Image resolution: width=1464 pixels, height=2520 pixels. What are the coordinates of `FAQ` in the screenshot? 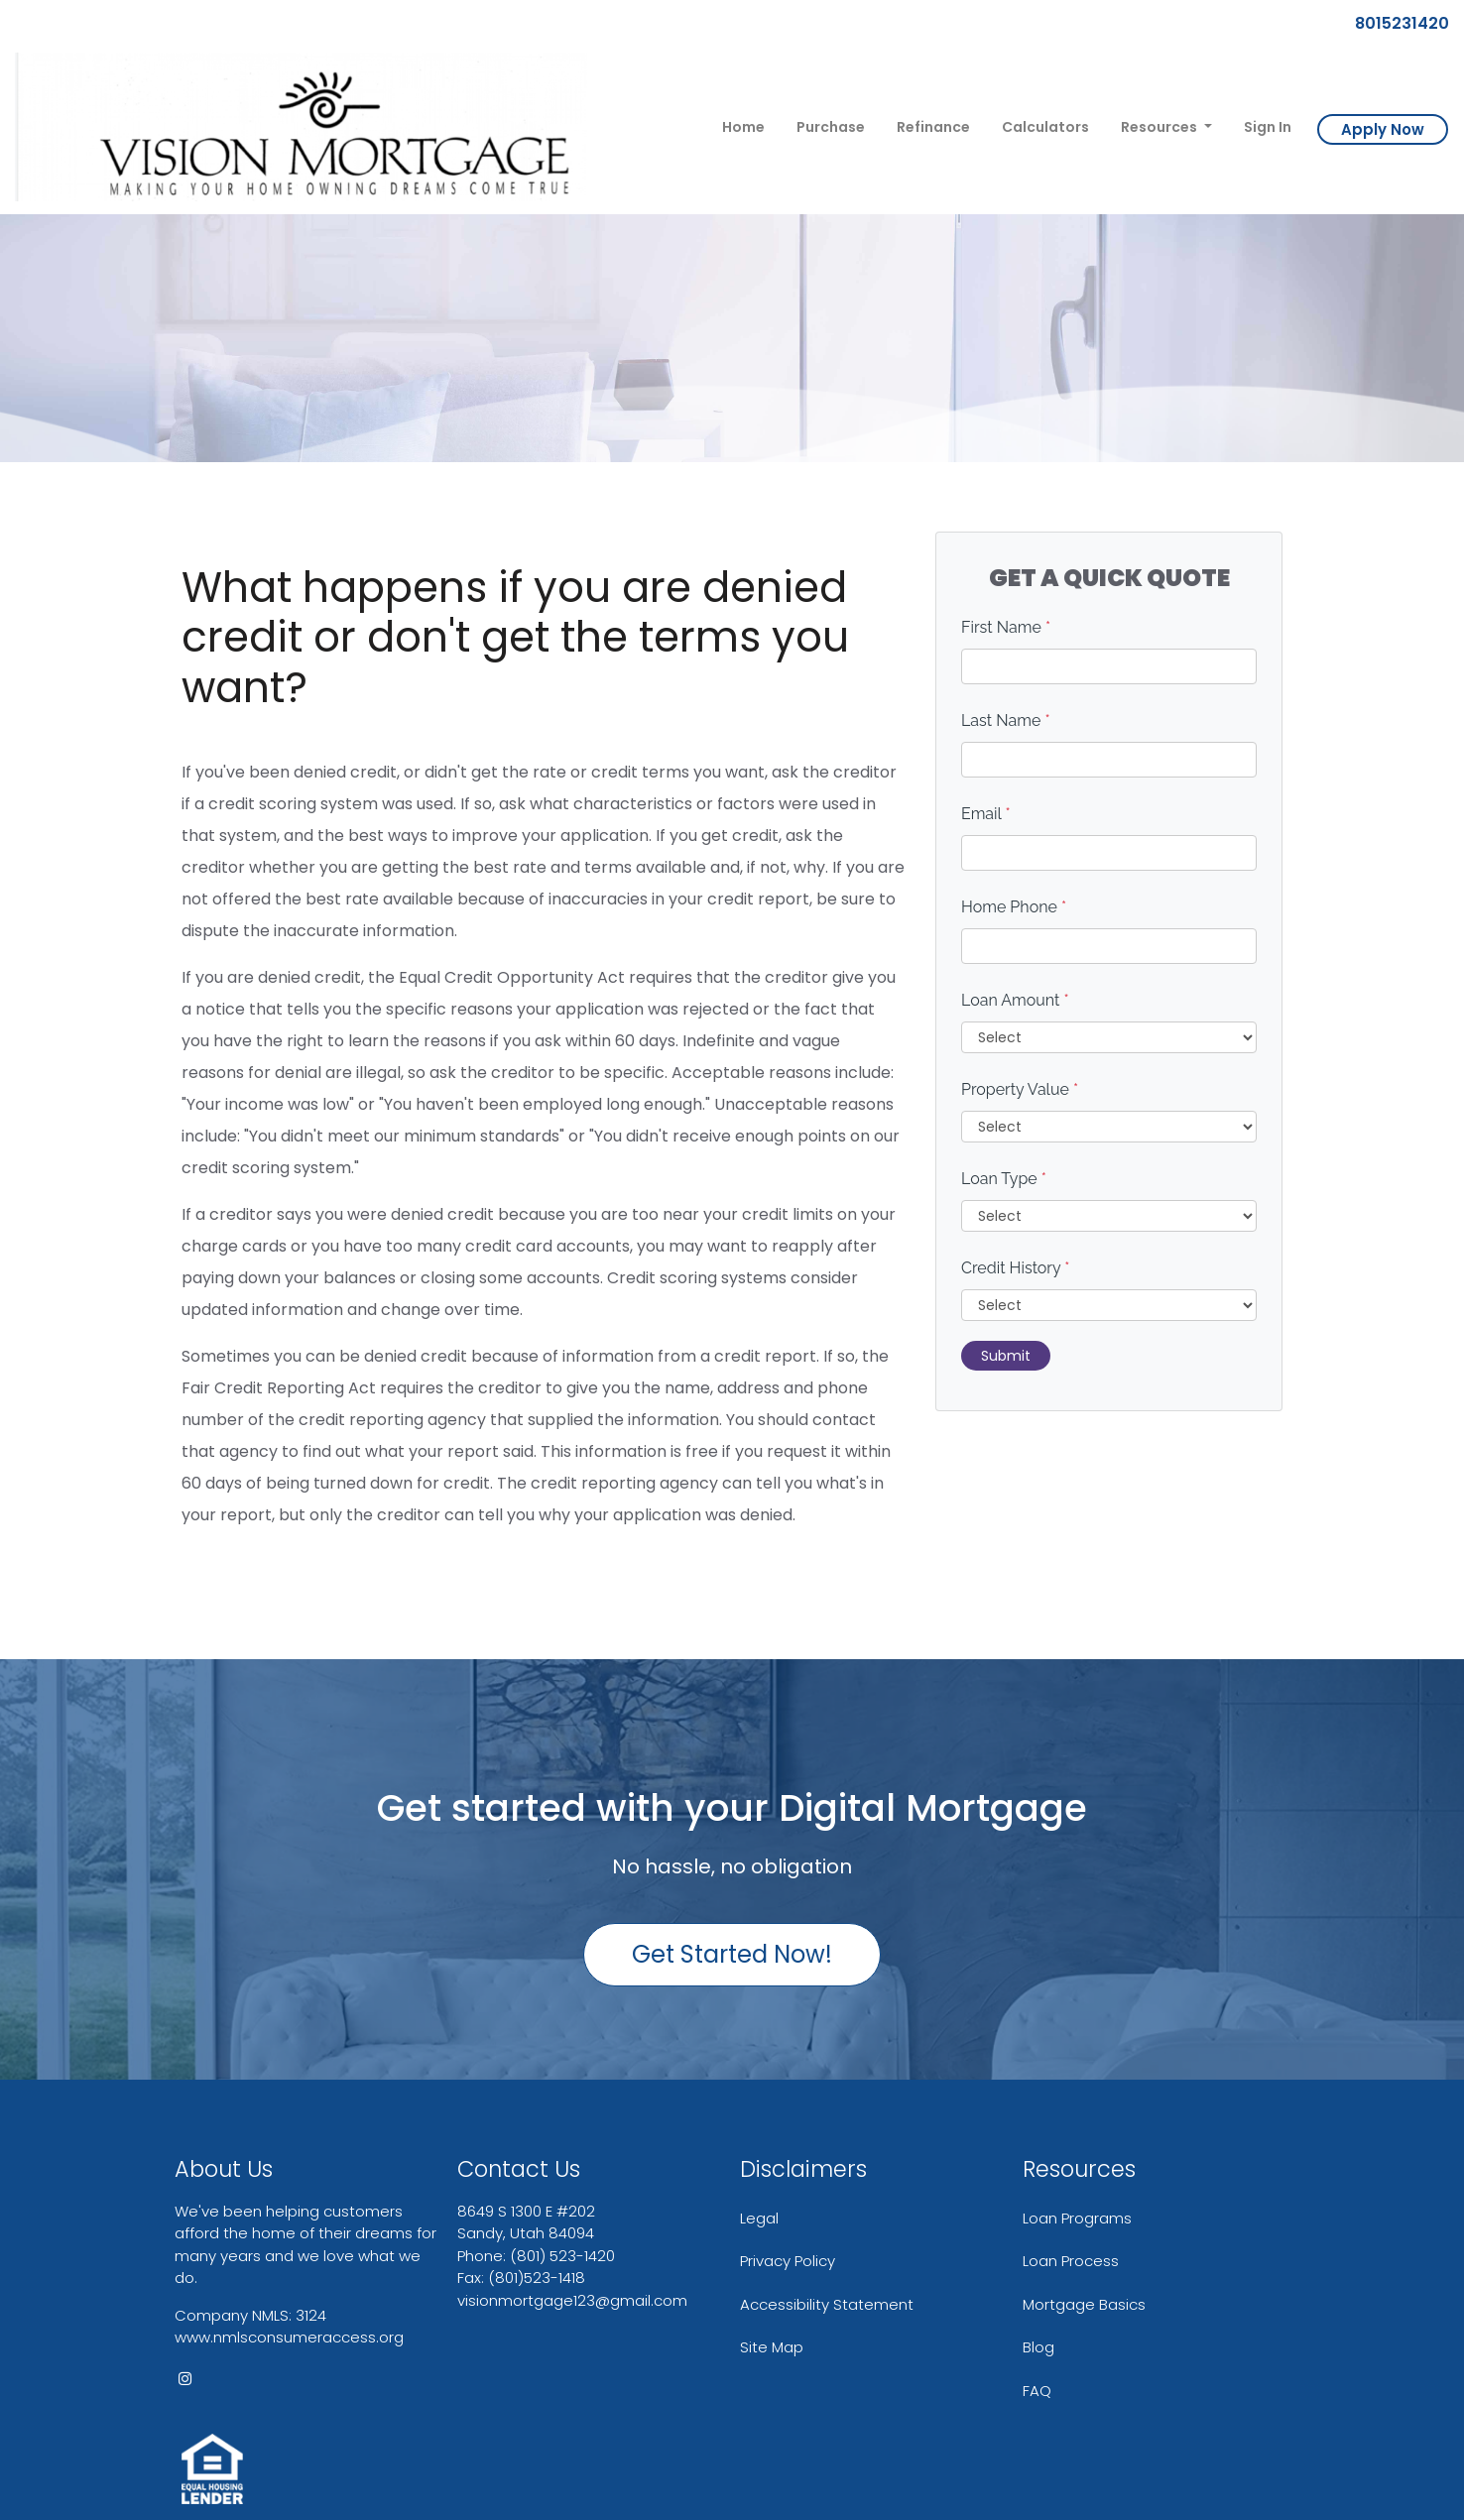 It's located at (1037, 2390).